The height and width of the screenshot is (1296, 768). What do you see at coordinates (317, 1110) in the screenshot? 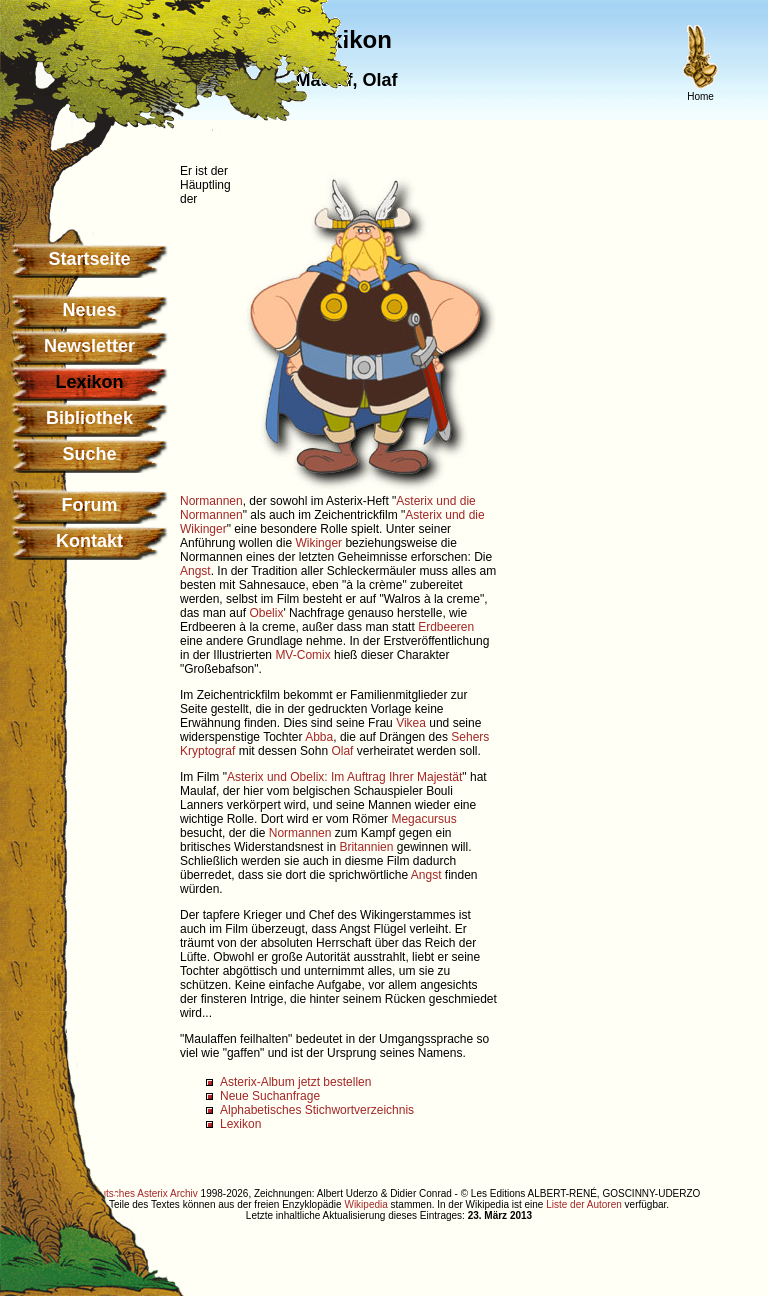
I see `Alphabetisches Stichwortverzeichnis` at bounding box center [317, 1110].